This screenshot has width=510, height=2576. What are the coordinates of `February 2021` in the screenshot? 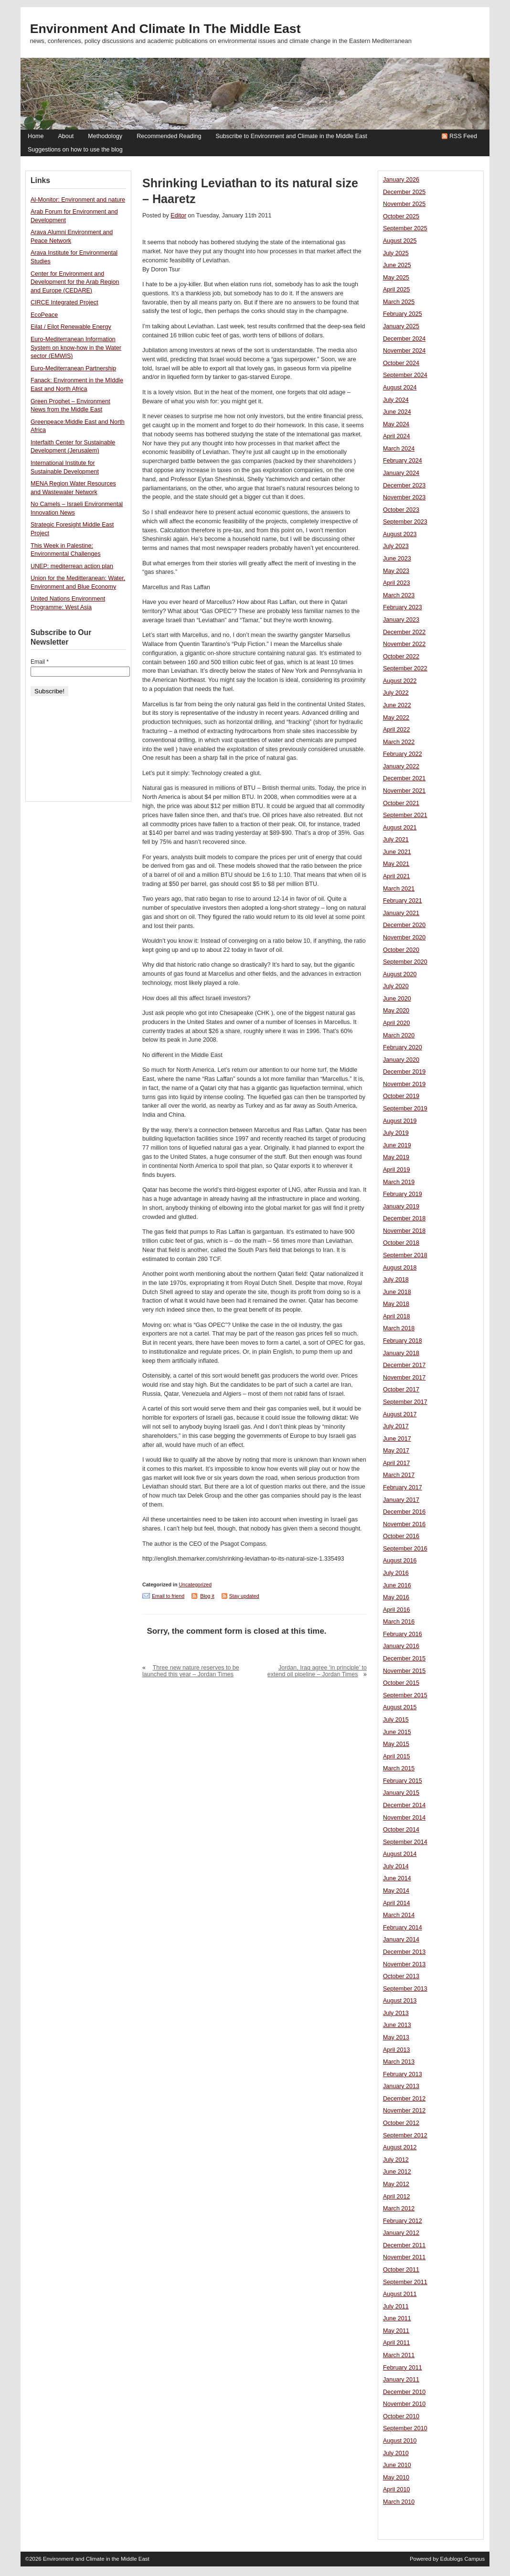 It's located at (402, 900).